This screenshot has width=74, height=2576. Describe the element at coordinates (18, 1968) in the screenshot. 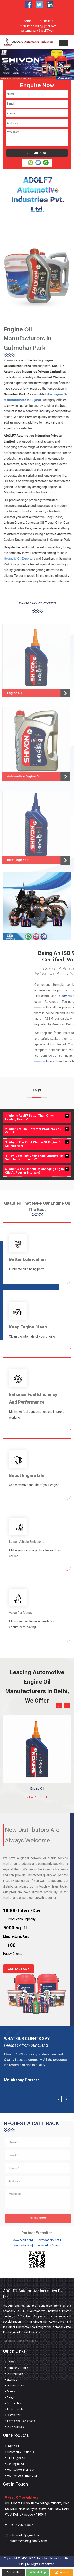

I see `Contact Us` at that location.